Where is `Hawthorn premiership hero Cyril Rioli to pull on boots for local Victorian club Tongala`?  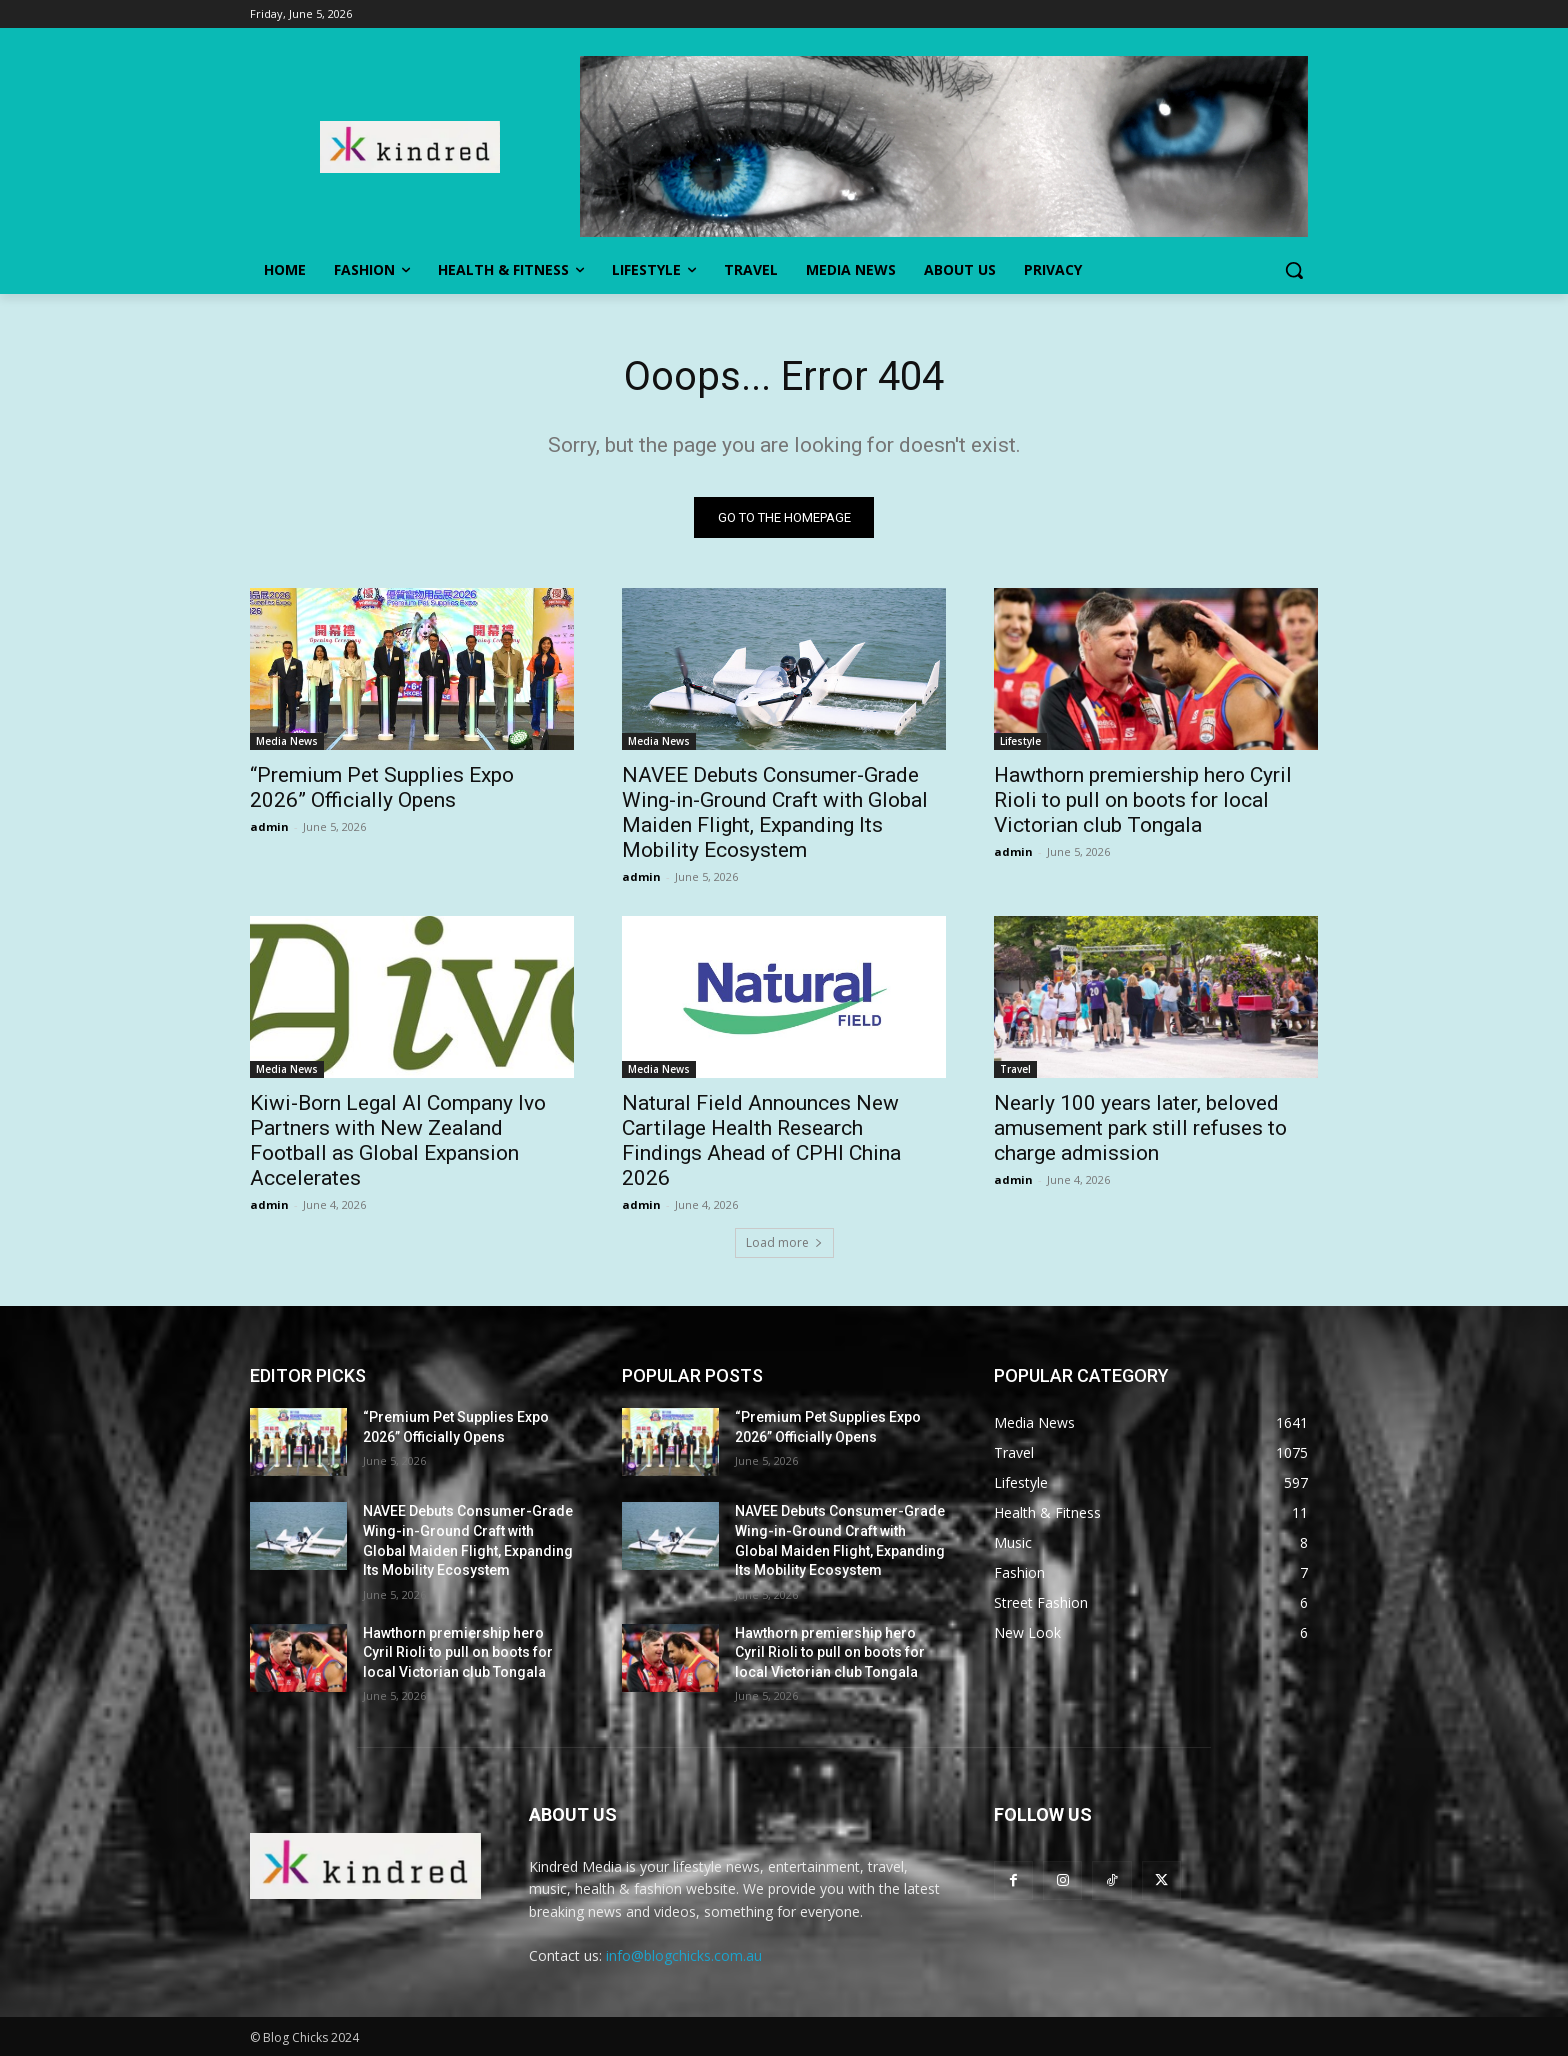 Hawthorn premiership hero Cyril Rioli to pull on boots for local Victorian club Tongala is located at coordinates (1143, 800).